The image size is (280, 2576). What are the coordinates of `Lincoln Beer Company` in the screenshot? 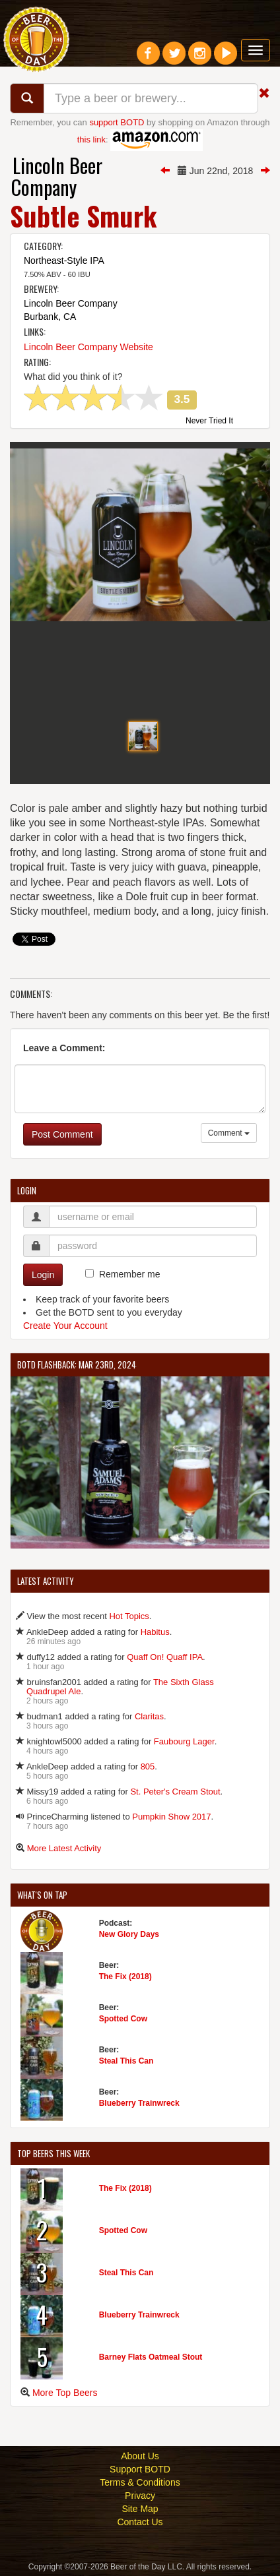 It's located at (56, 176).